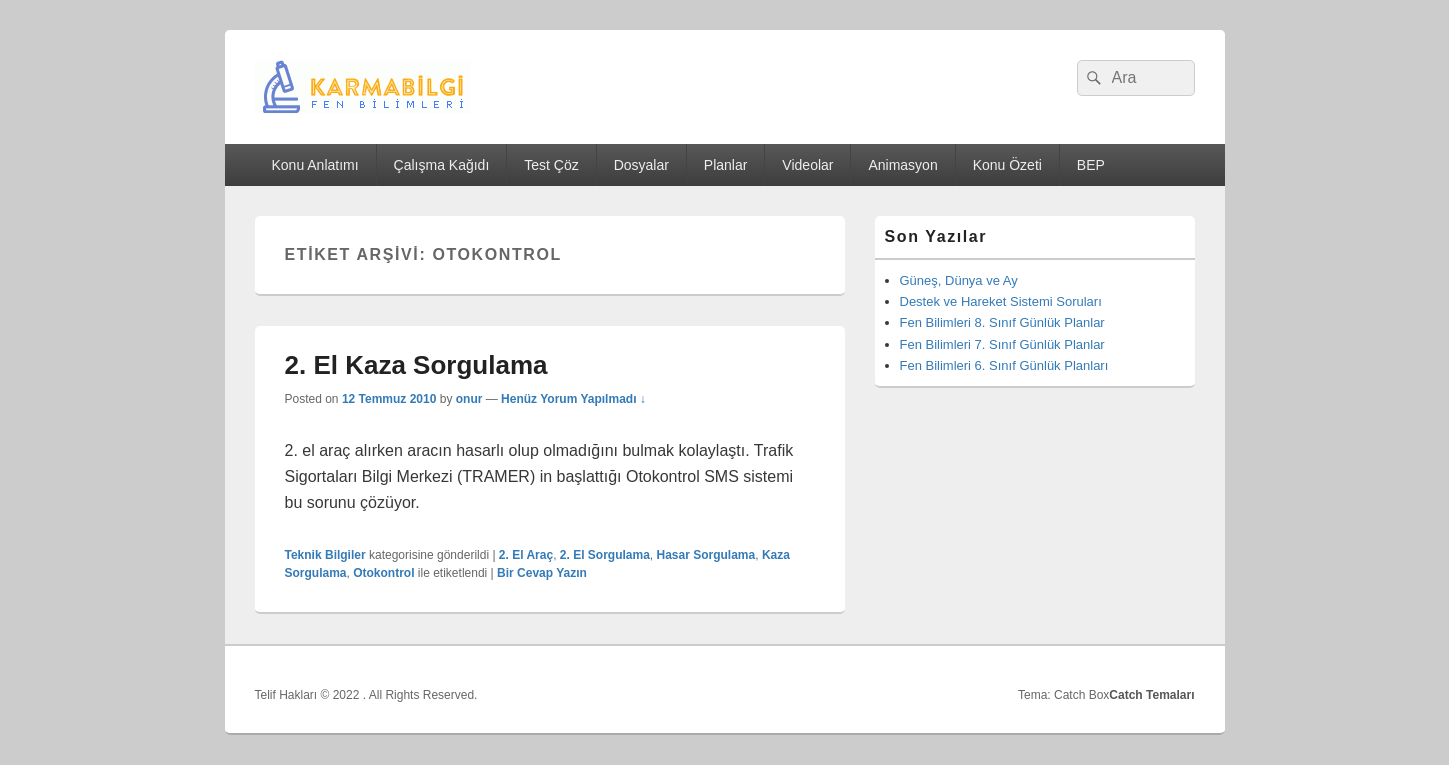  Describe the element at coordinates (442, 165) in the screenshot. I see `Çalışma Kağıdı` at that location.